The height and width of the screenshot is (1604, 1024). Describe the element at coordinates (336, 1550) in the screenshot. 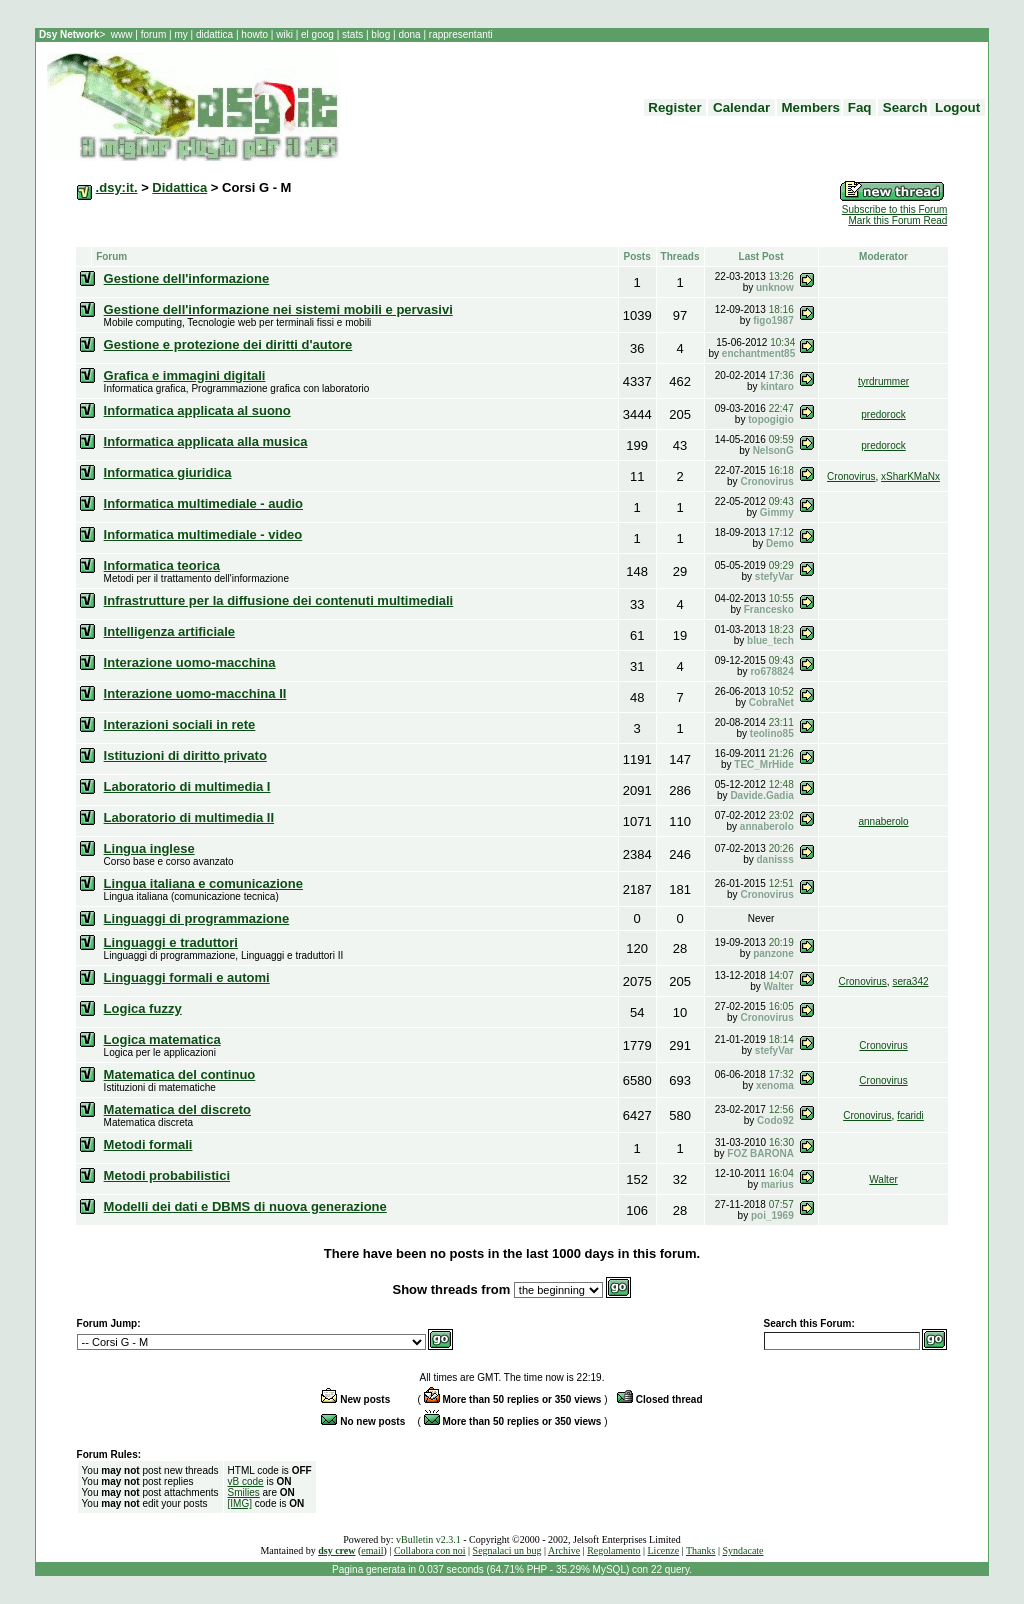

I see `dsy crew` at that location.